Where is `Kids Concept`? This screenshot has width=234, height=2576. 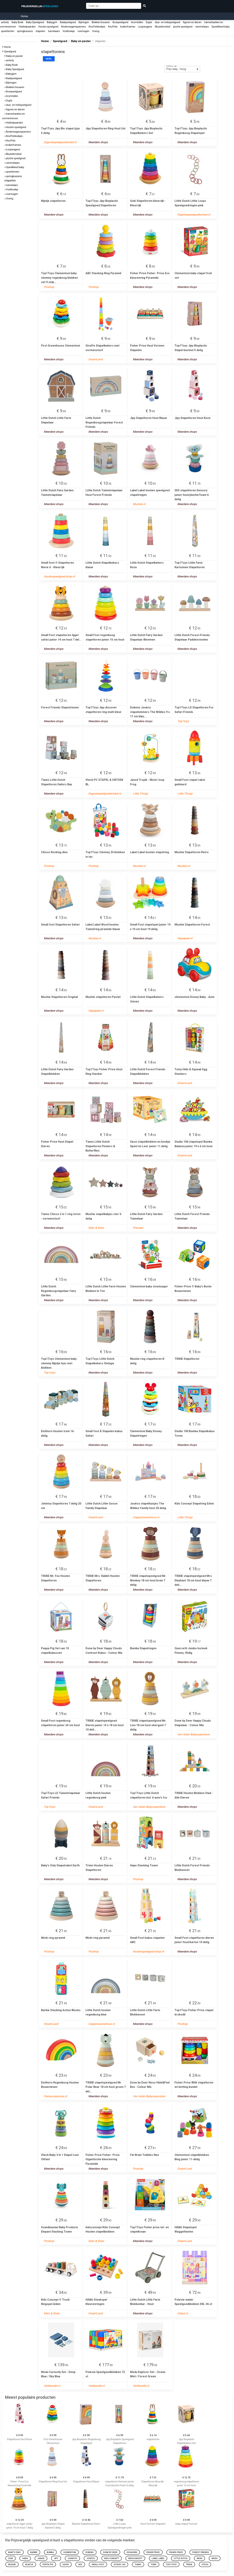
Kids Concept is located at coordinates (111, 2558).